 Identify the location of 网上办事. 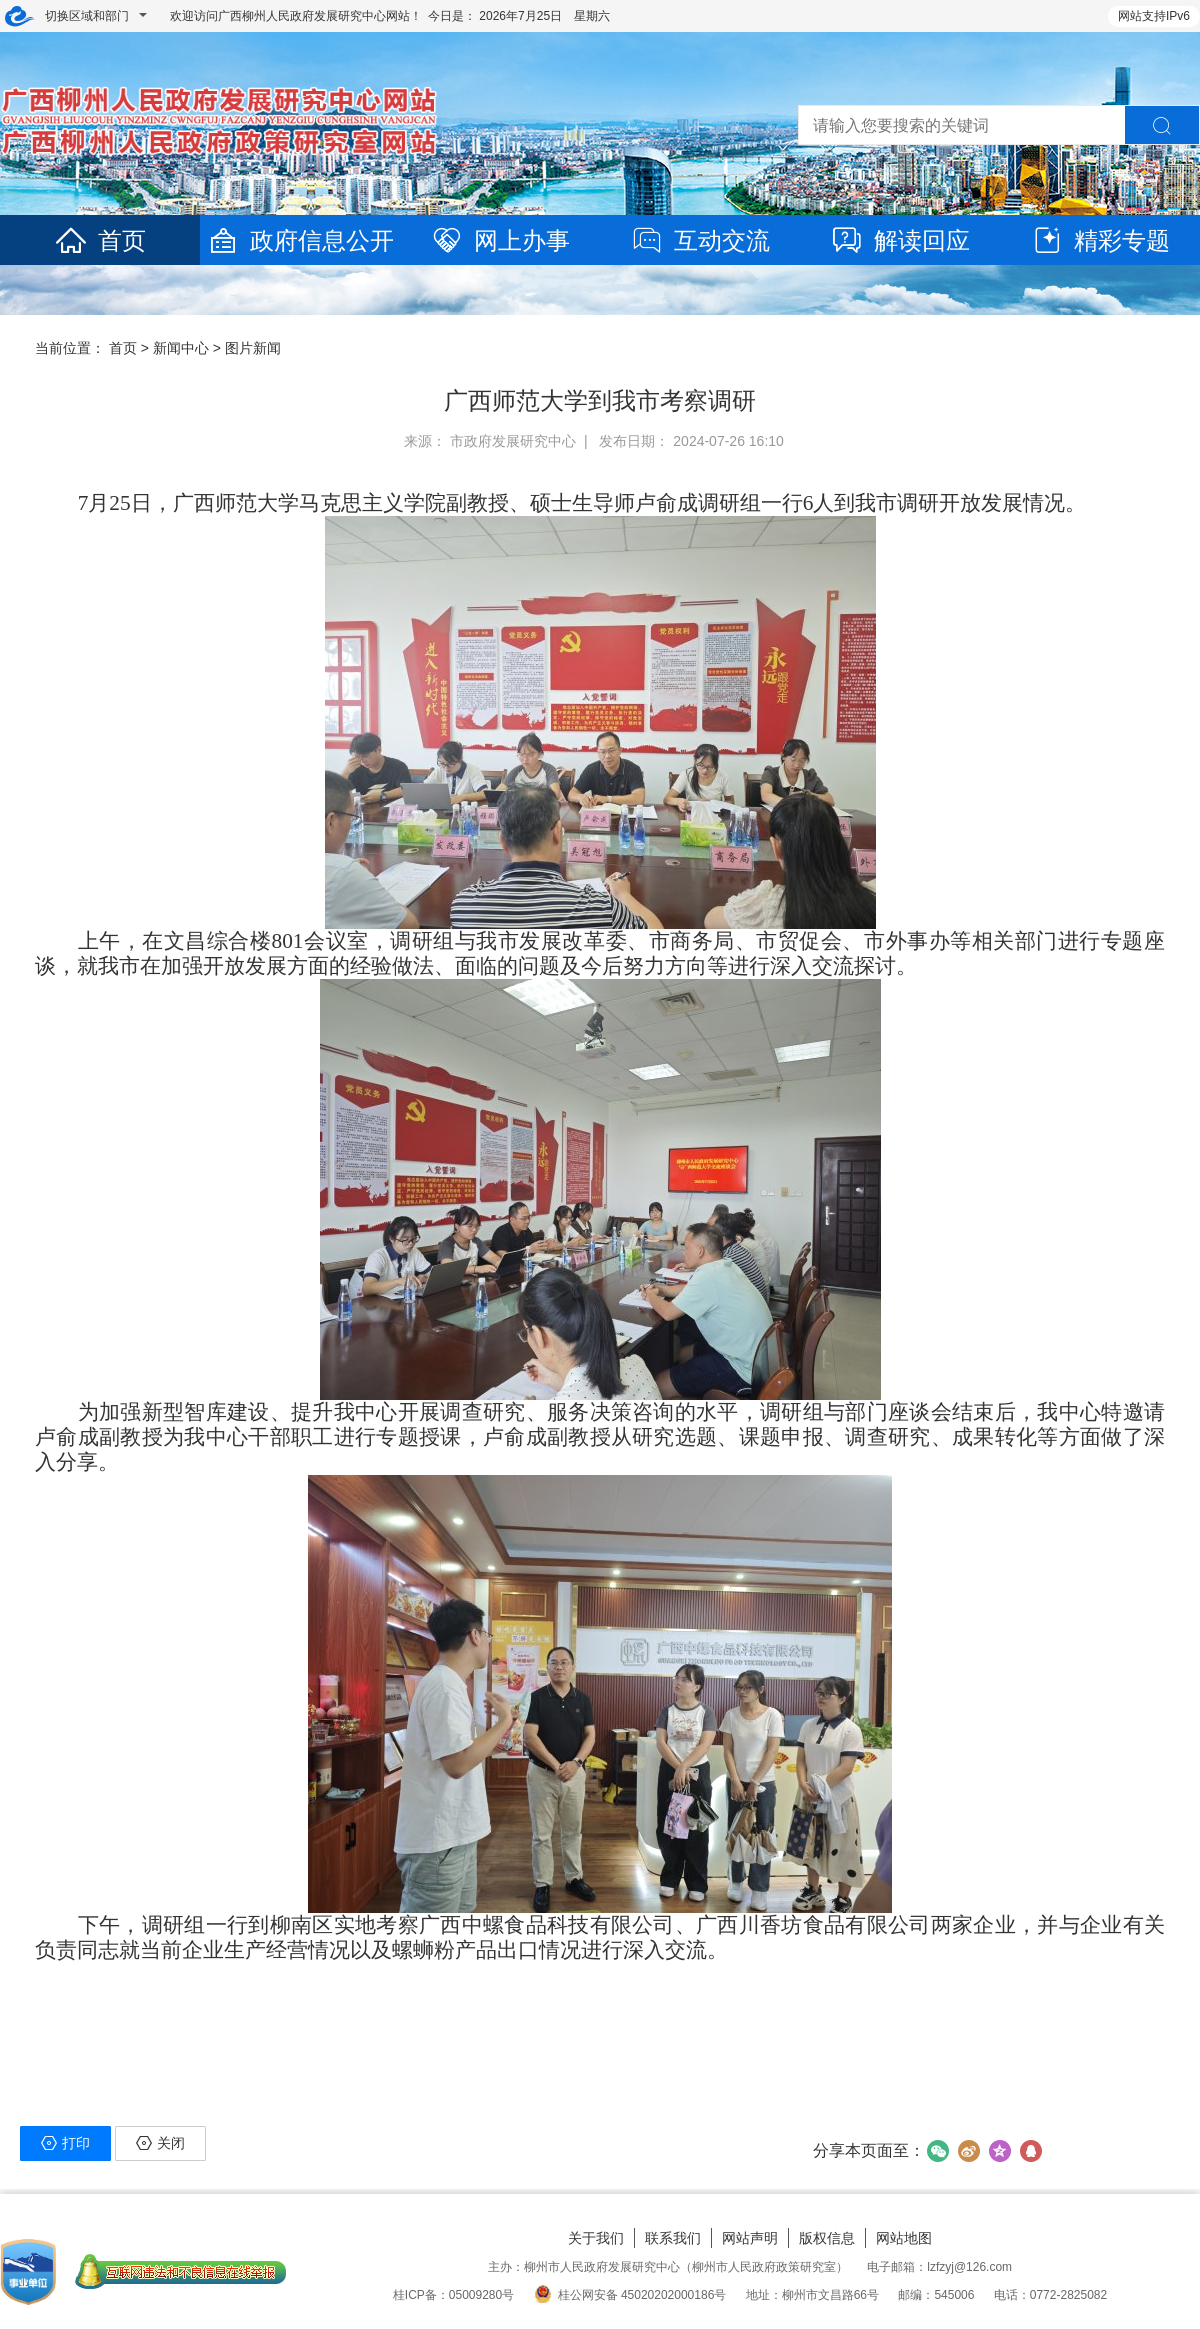
(500, 240).